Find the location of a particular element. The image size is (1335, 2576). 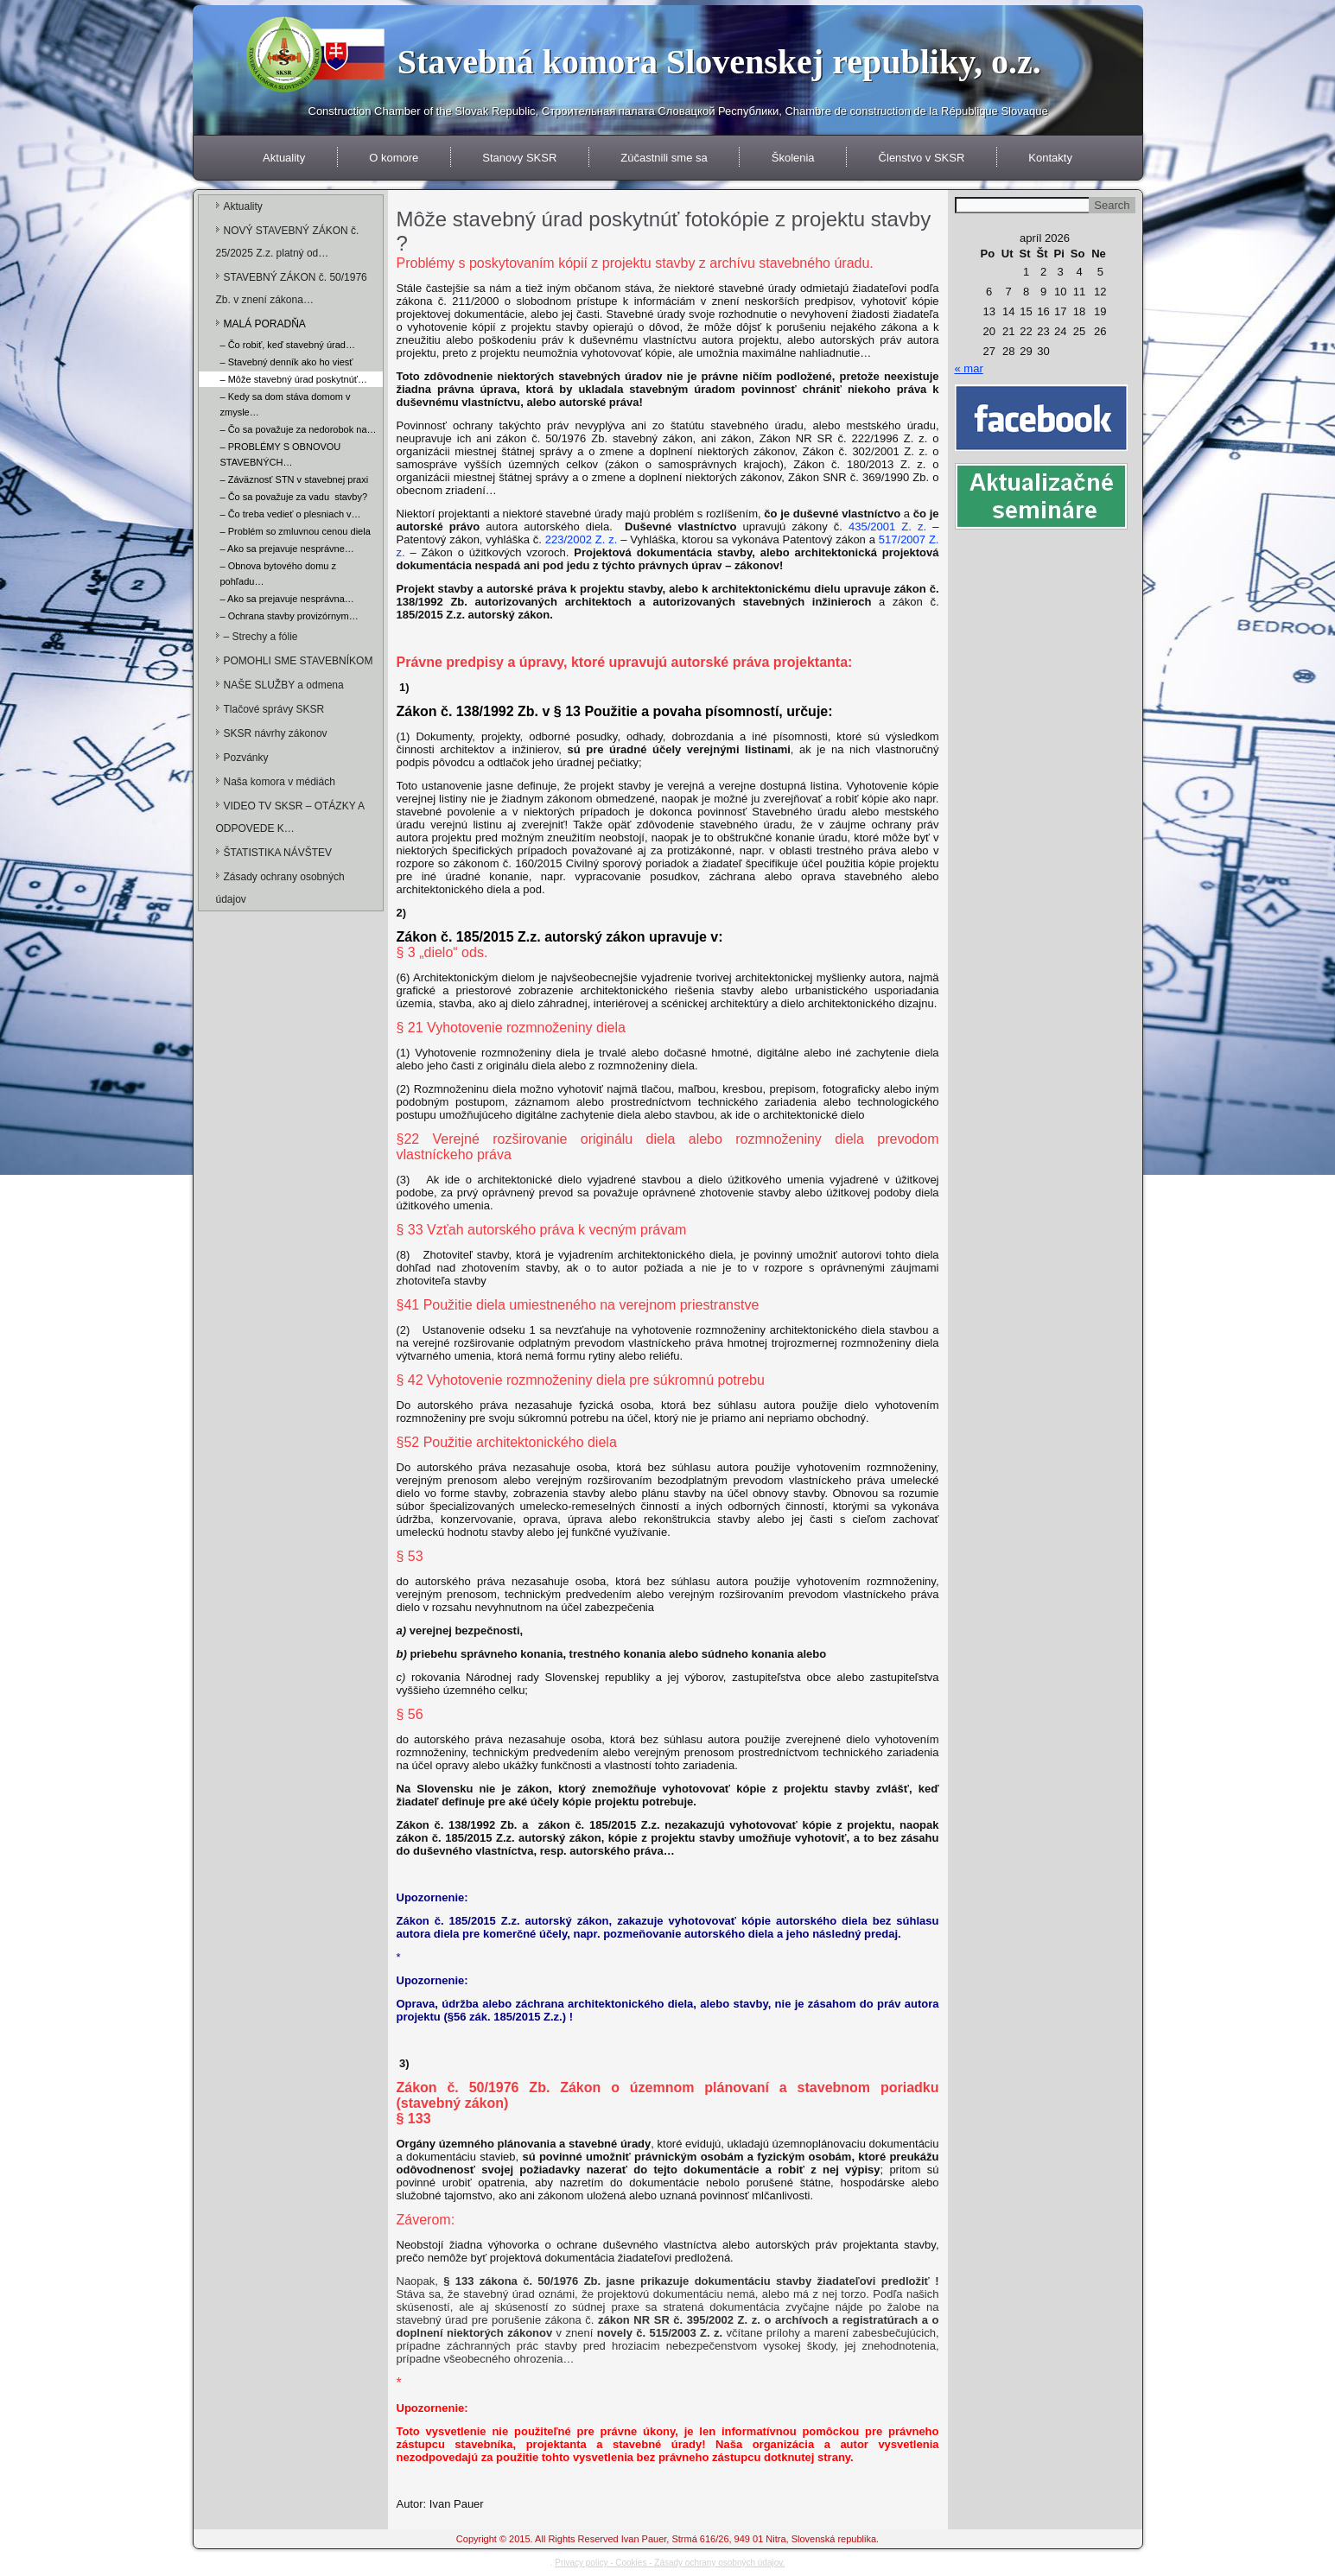

Kontakty is located at coordinates (1050, 157).